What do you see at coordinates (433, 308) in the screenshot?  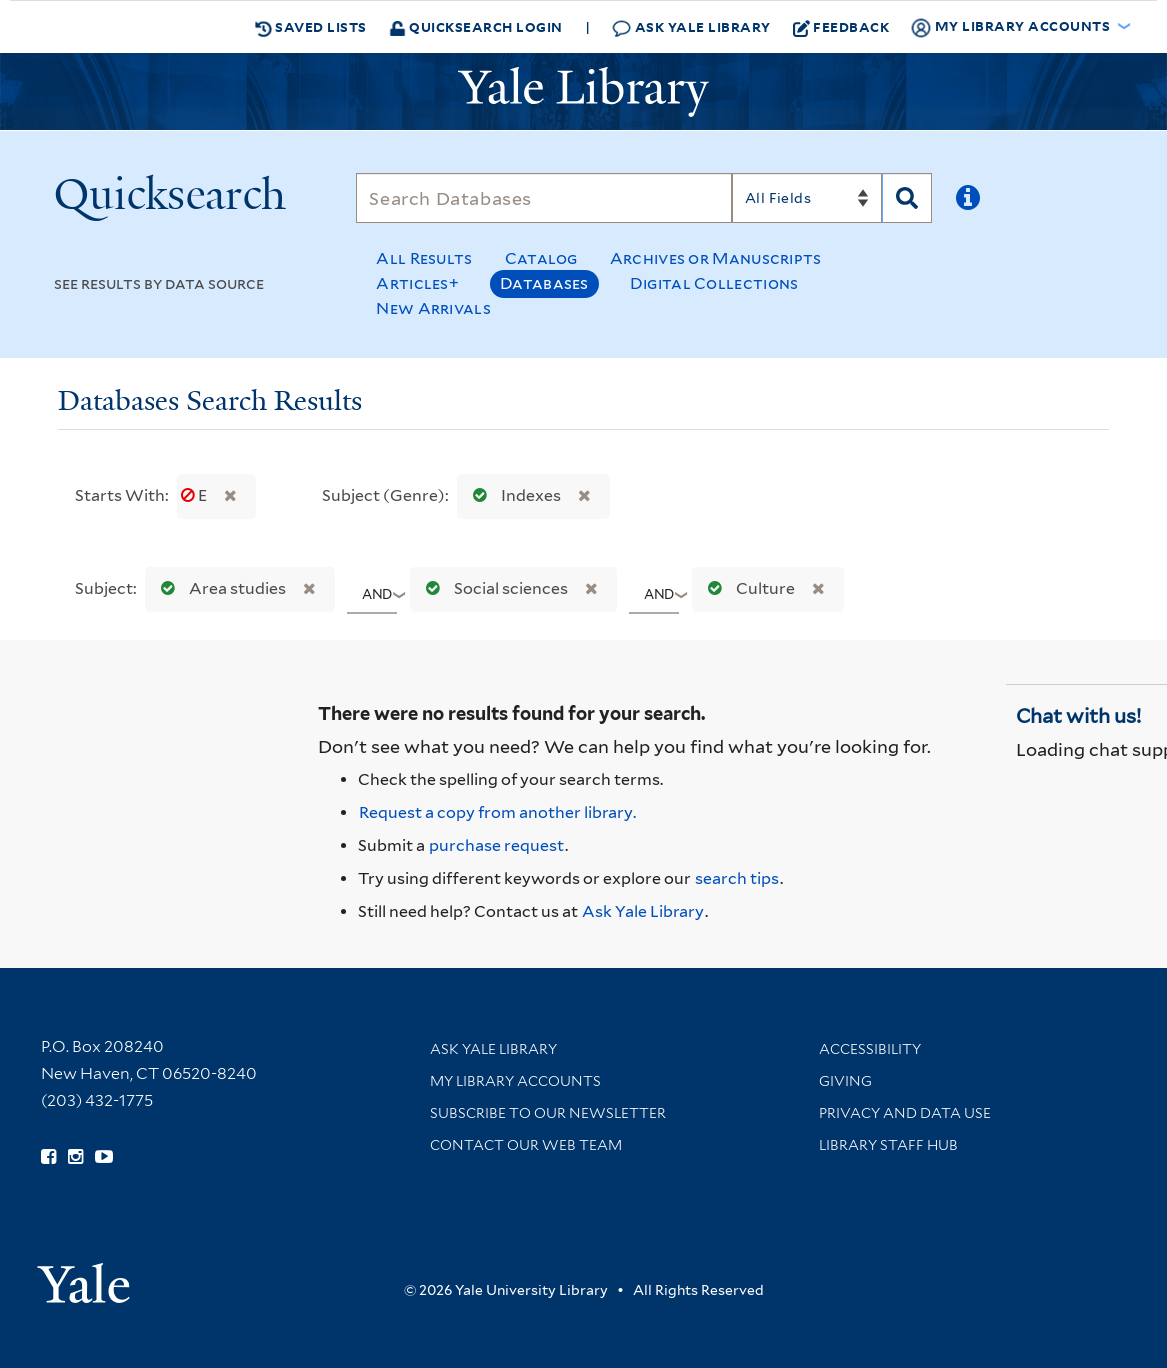 I see `New Arrivals` at bounding box center [433, 308].